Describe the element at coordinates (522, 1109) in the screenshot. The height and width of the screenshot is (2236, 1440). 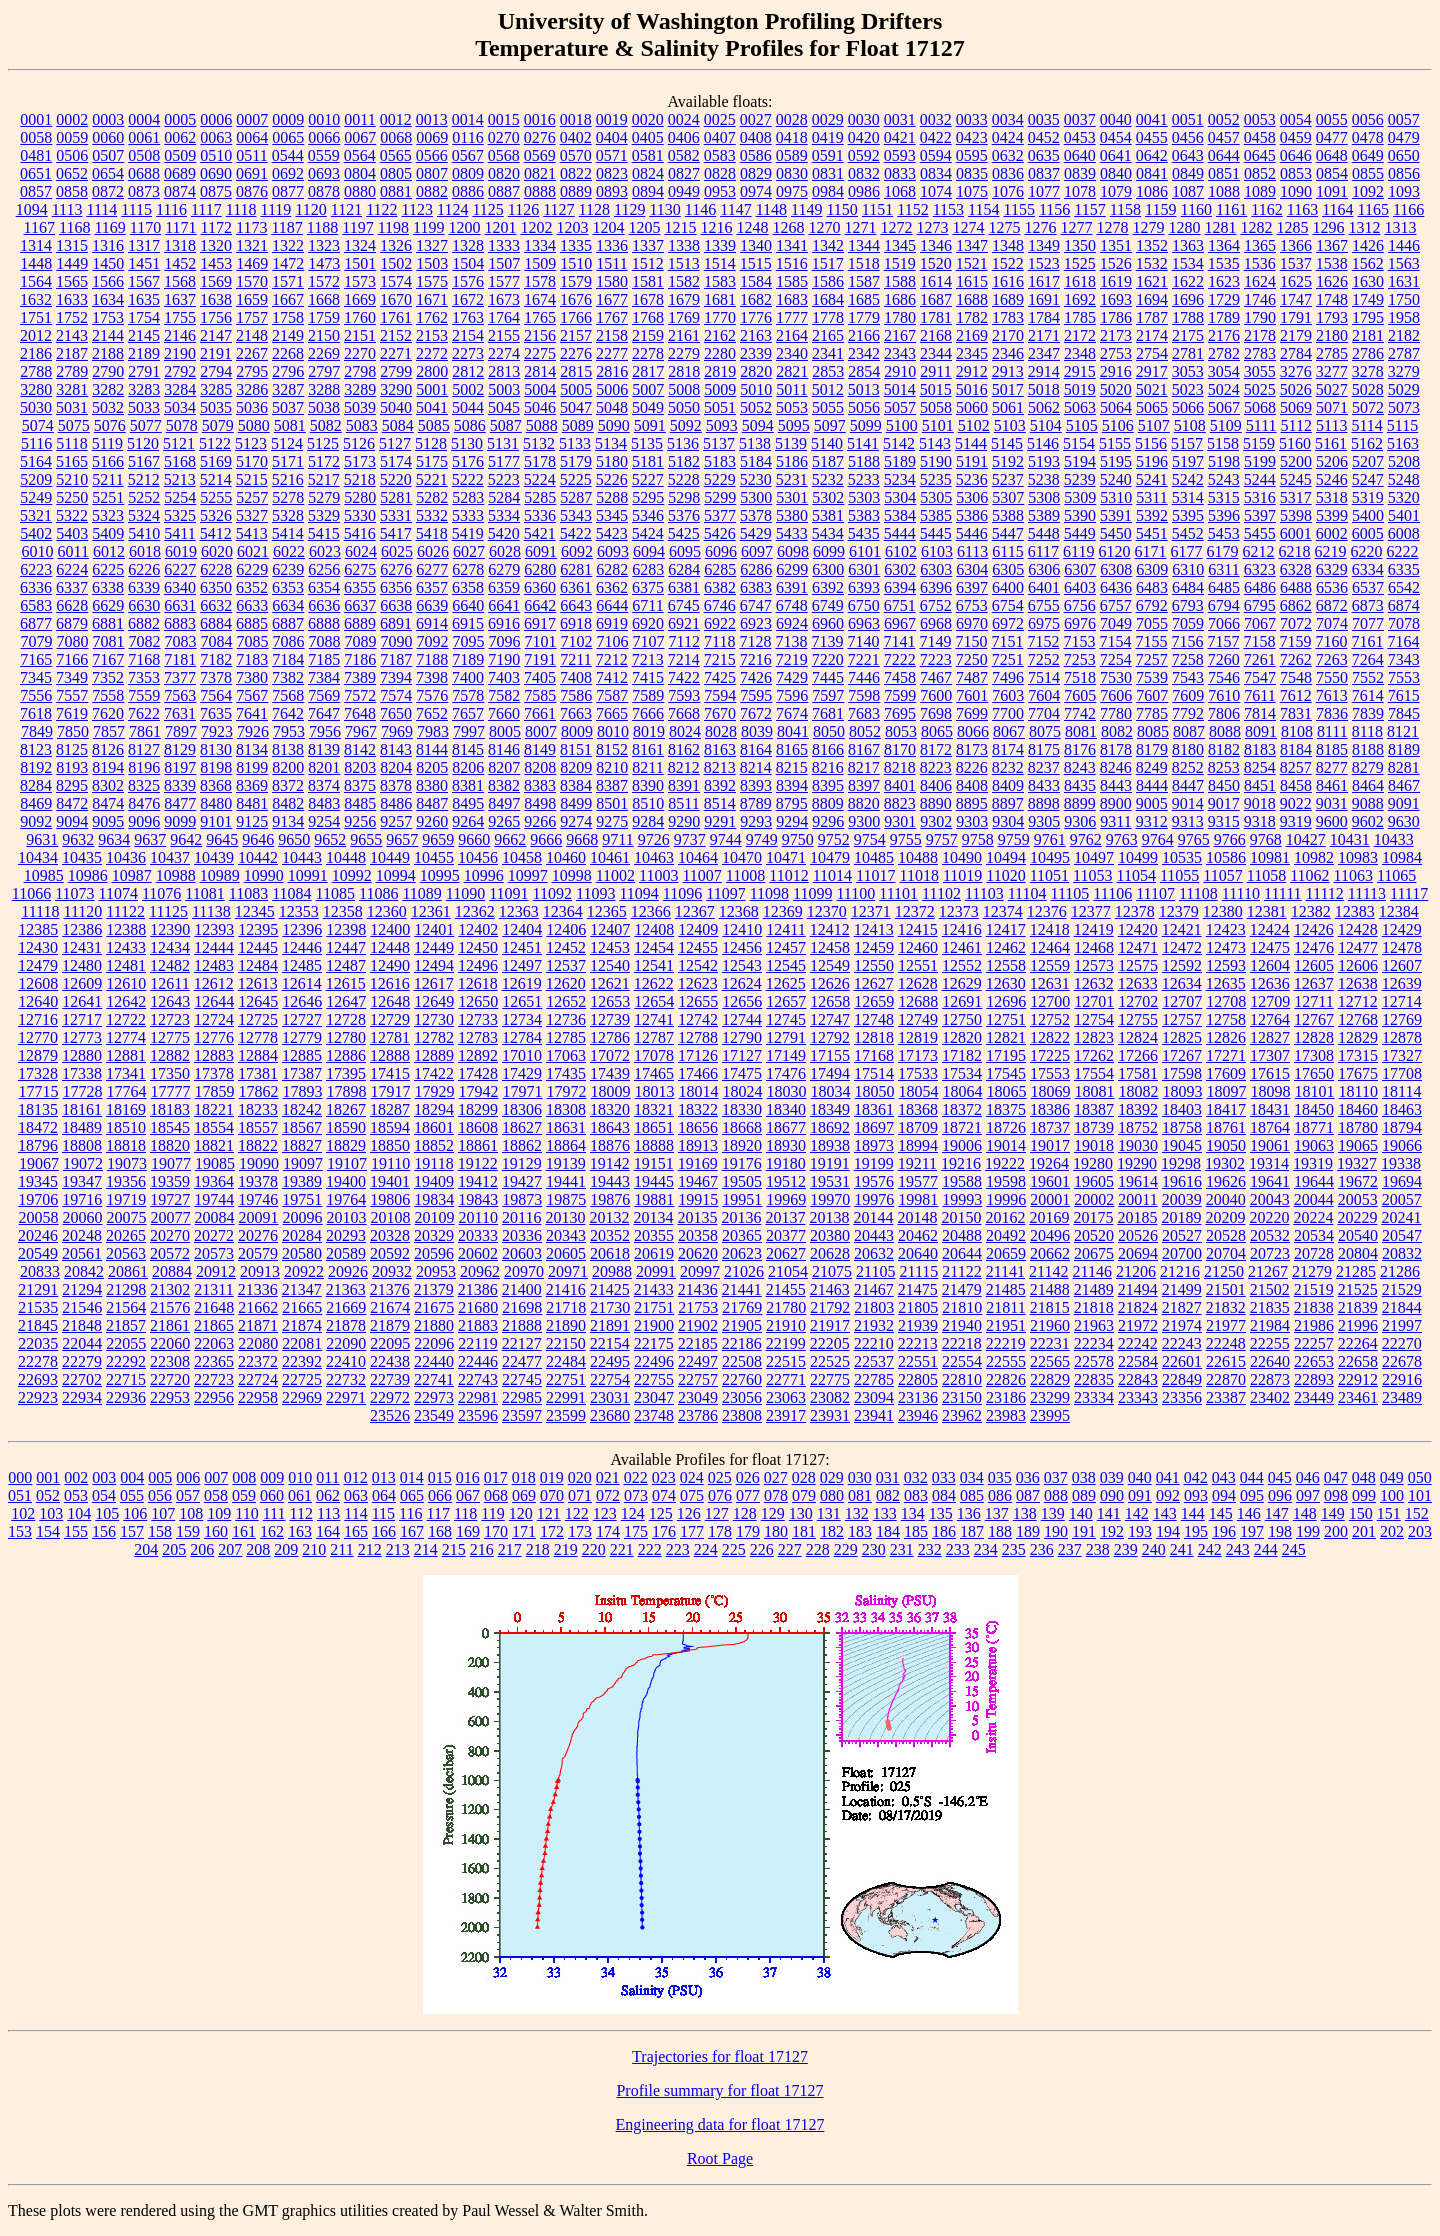
I see `18306` at that location.